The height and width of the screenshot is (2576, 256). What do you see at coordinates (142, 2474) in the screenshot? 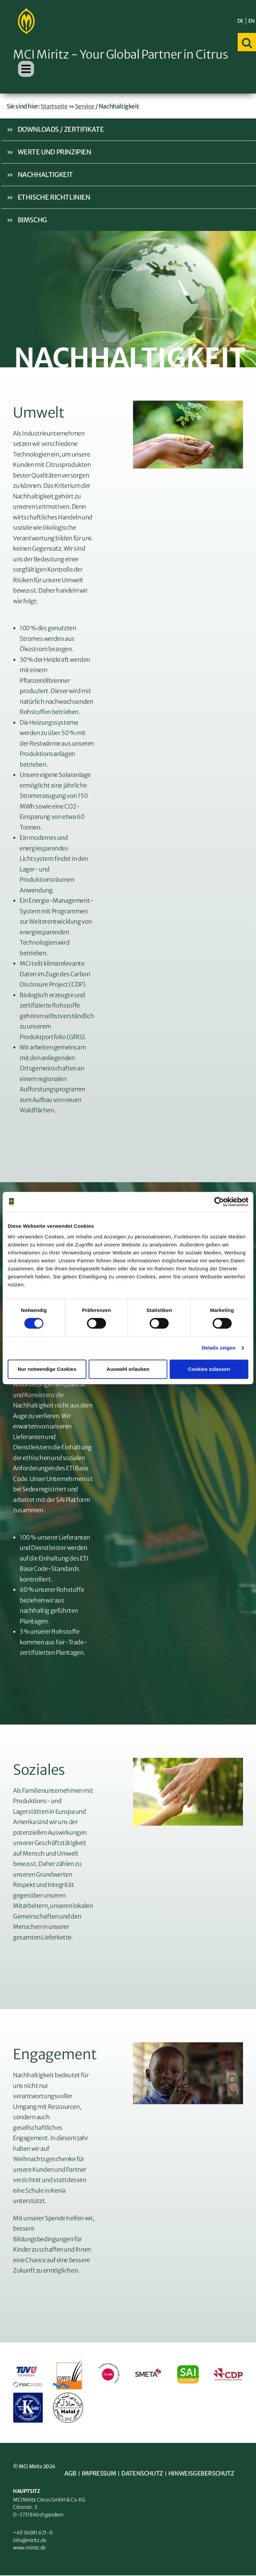
I see `Datenschutz` at bounding box center [142, 2474].